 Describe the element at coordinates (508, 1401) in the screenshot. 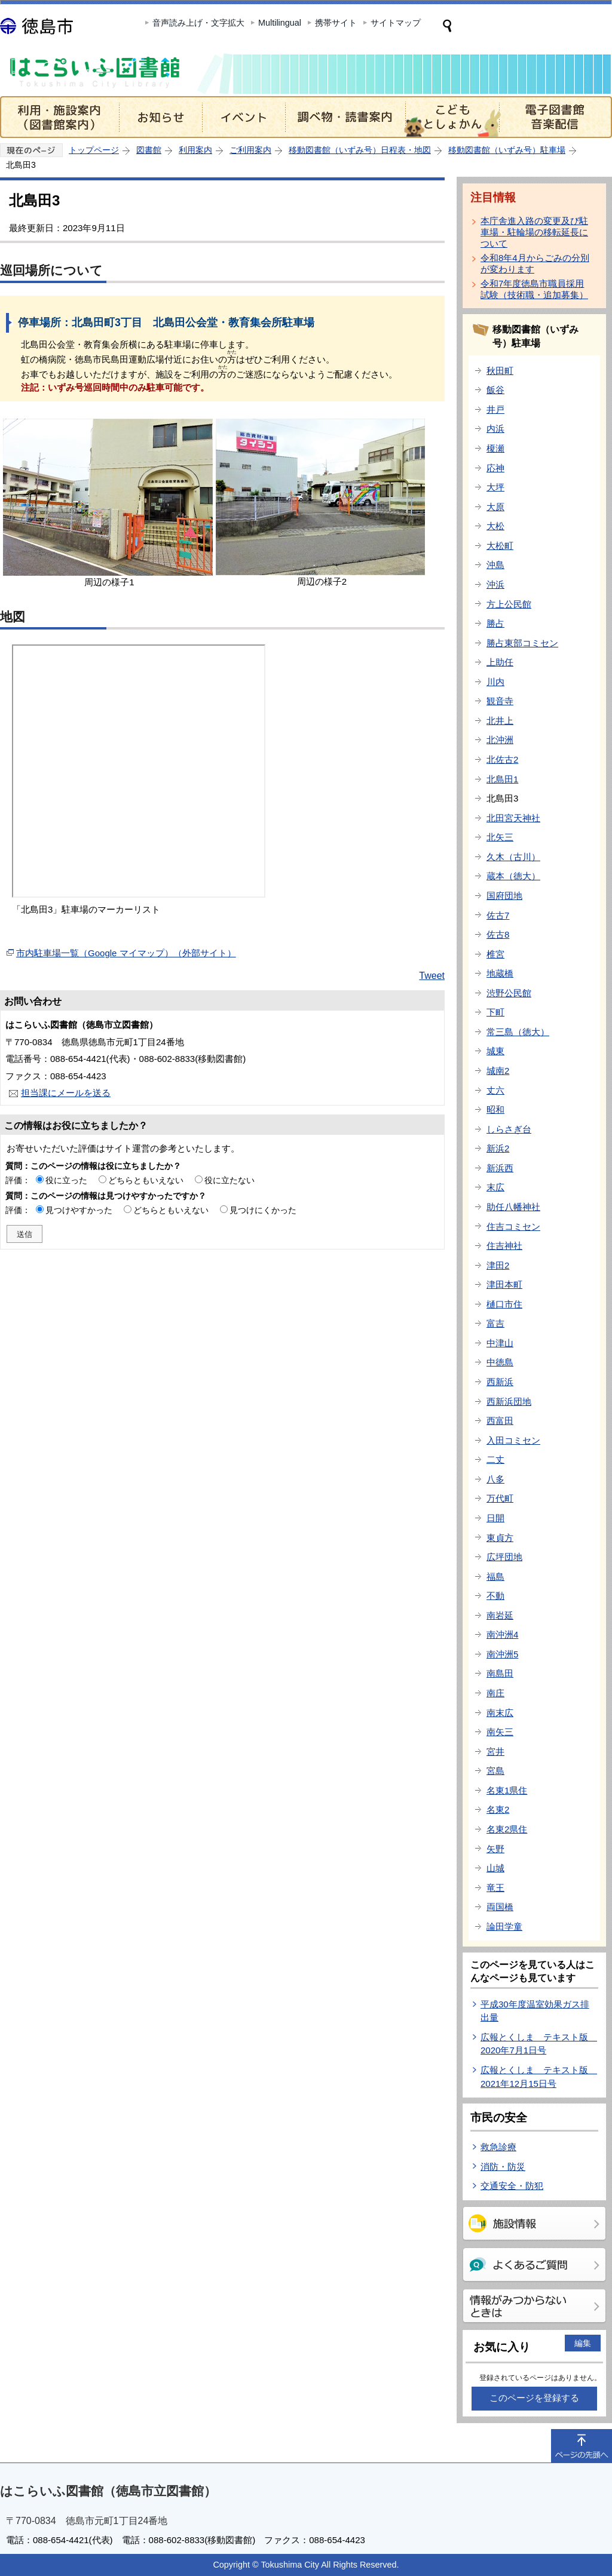

I see `西新浜団地` at that location.